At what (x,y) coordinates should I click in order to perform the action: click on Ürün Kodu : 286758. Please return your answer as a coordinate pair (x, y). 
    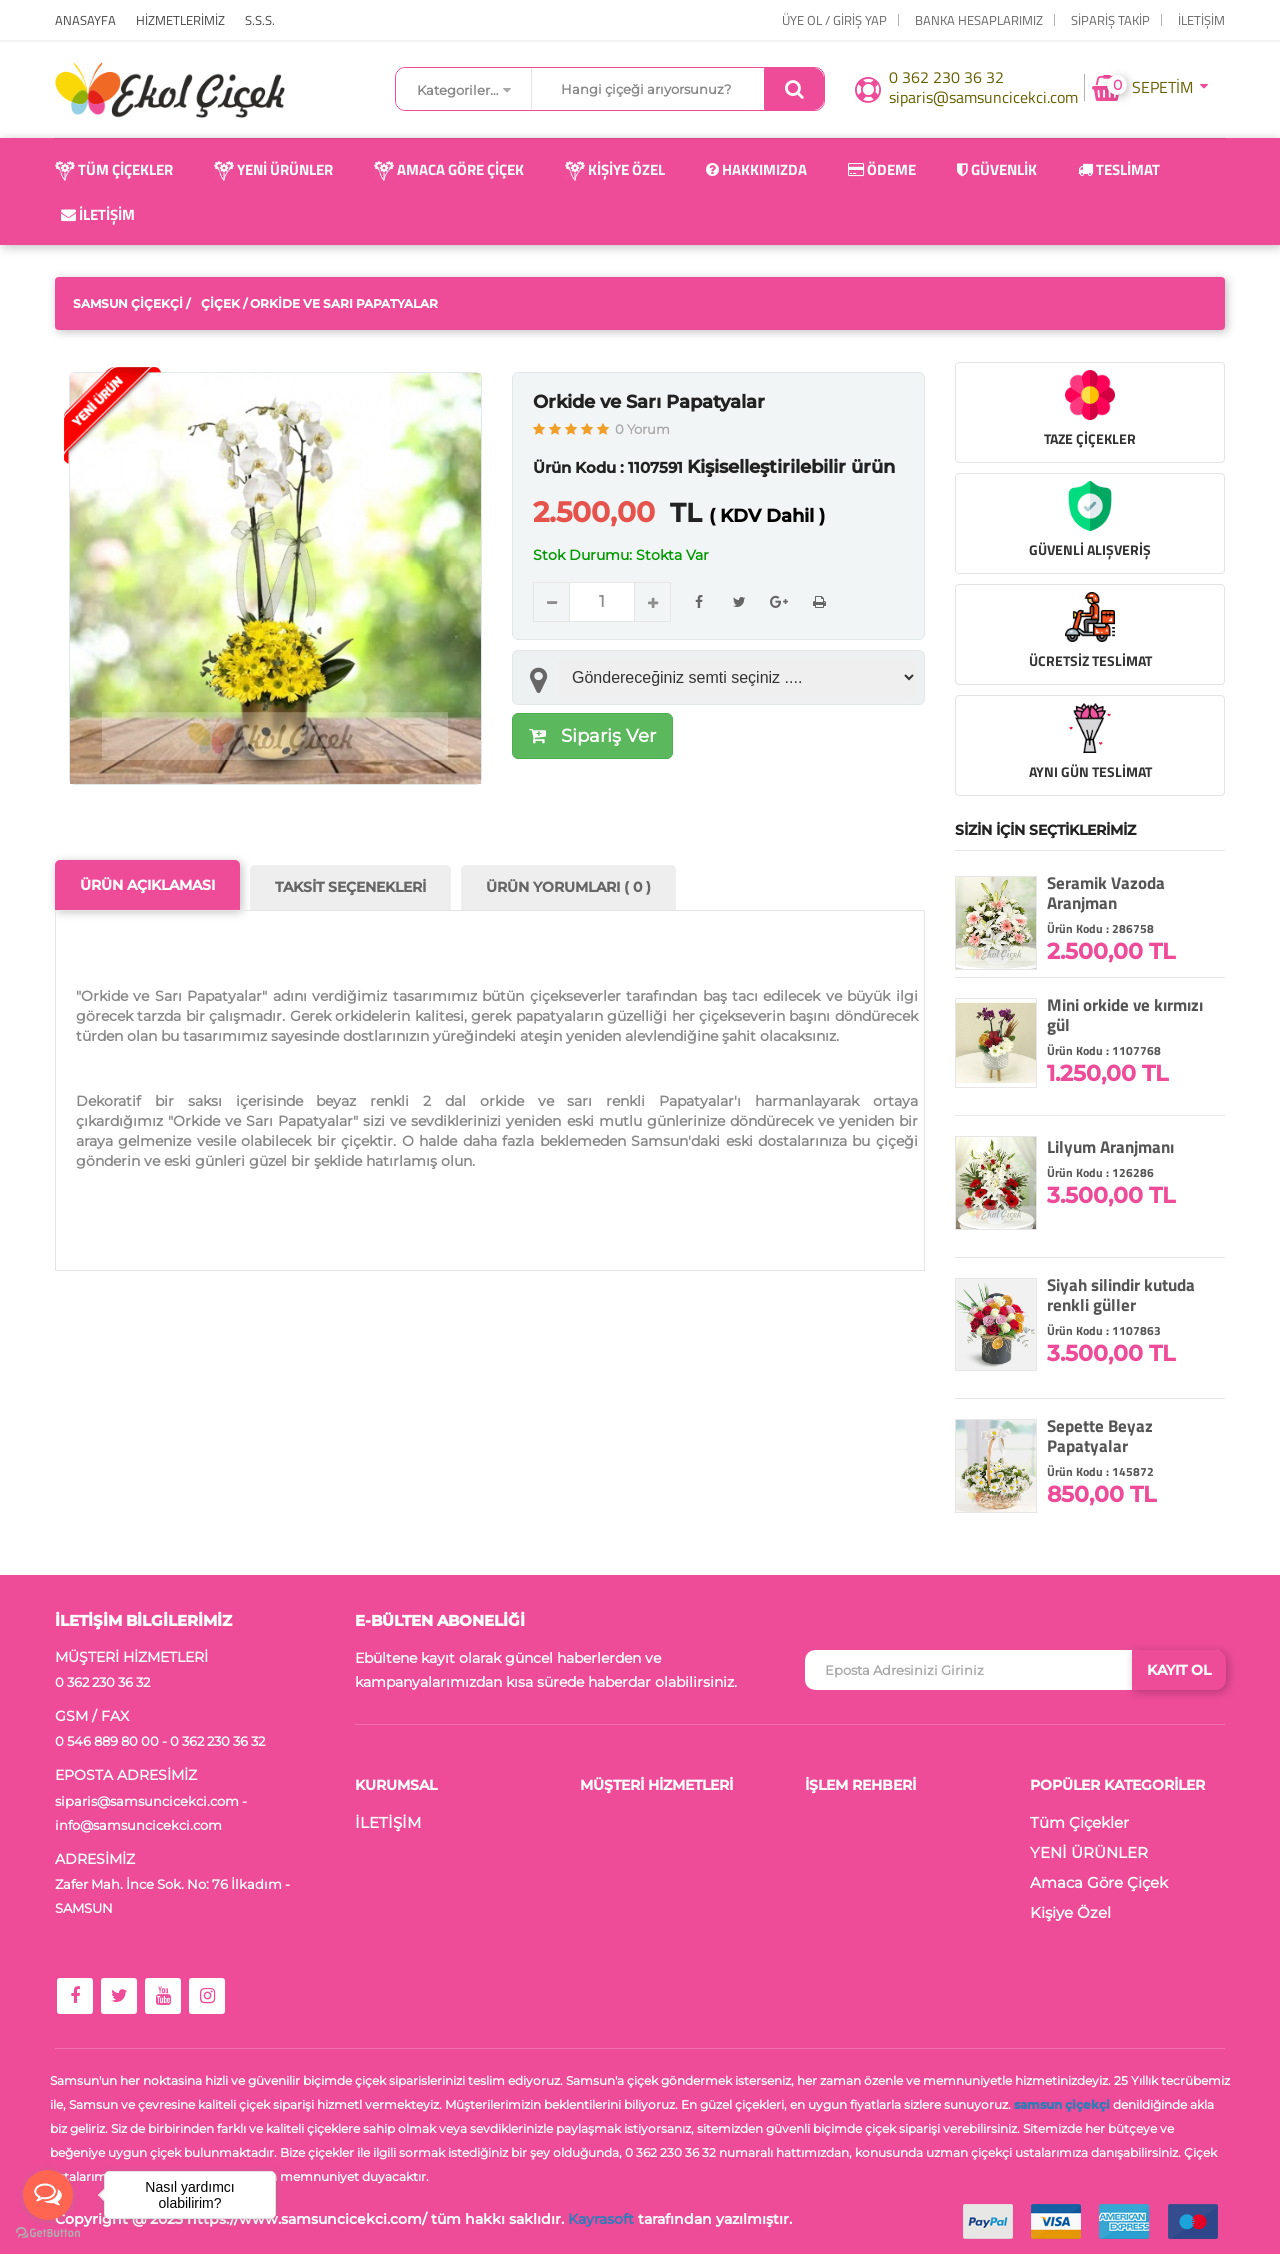
    Looking at the image, I should click on (1100, 928).